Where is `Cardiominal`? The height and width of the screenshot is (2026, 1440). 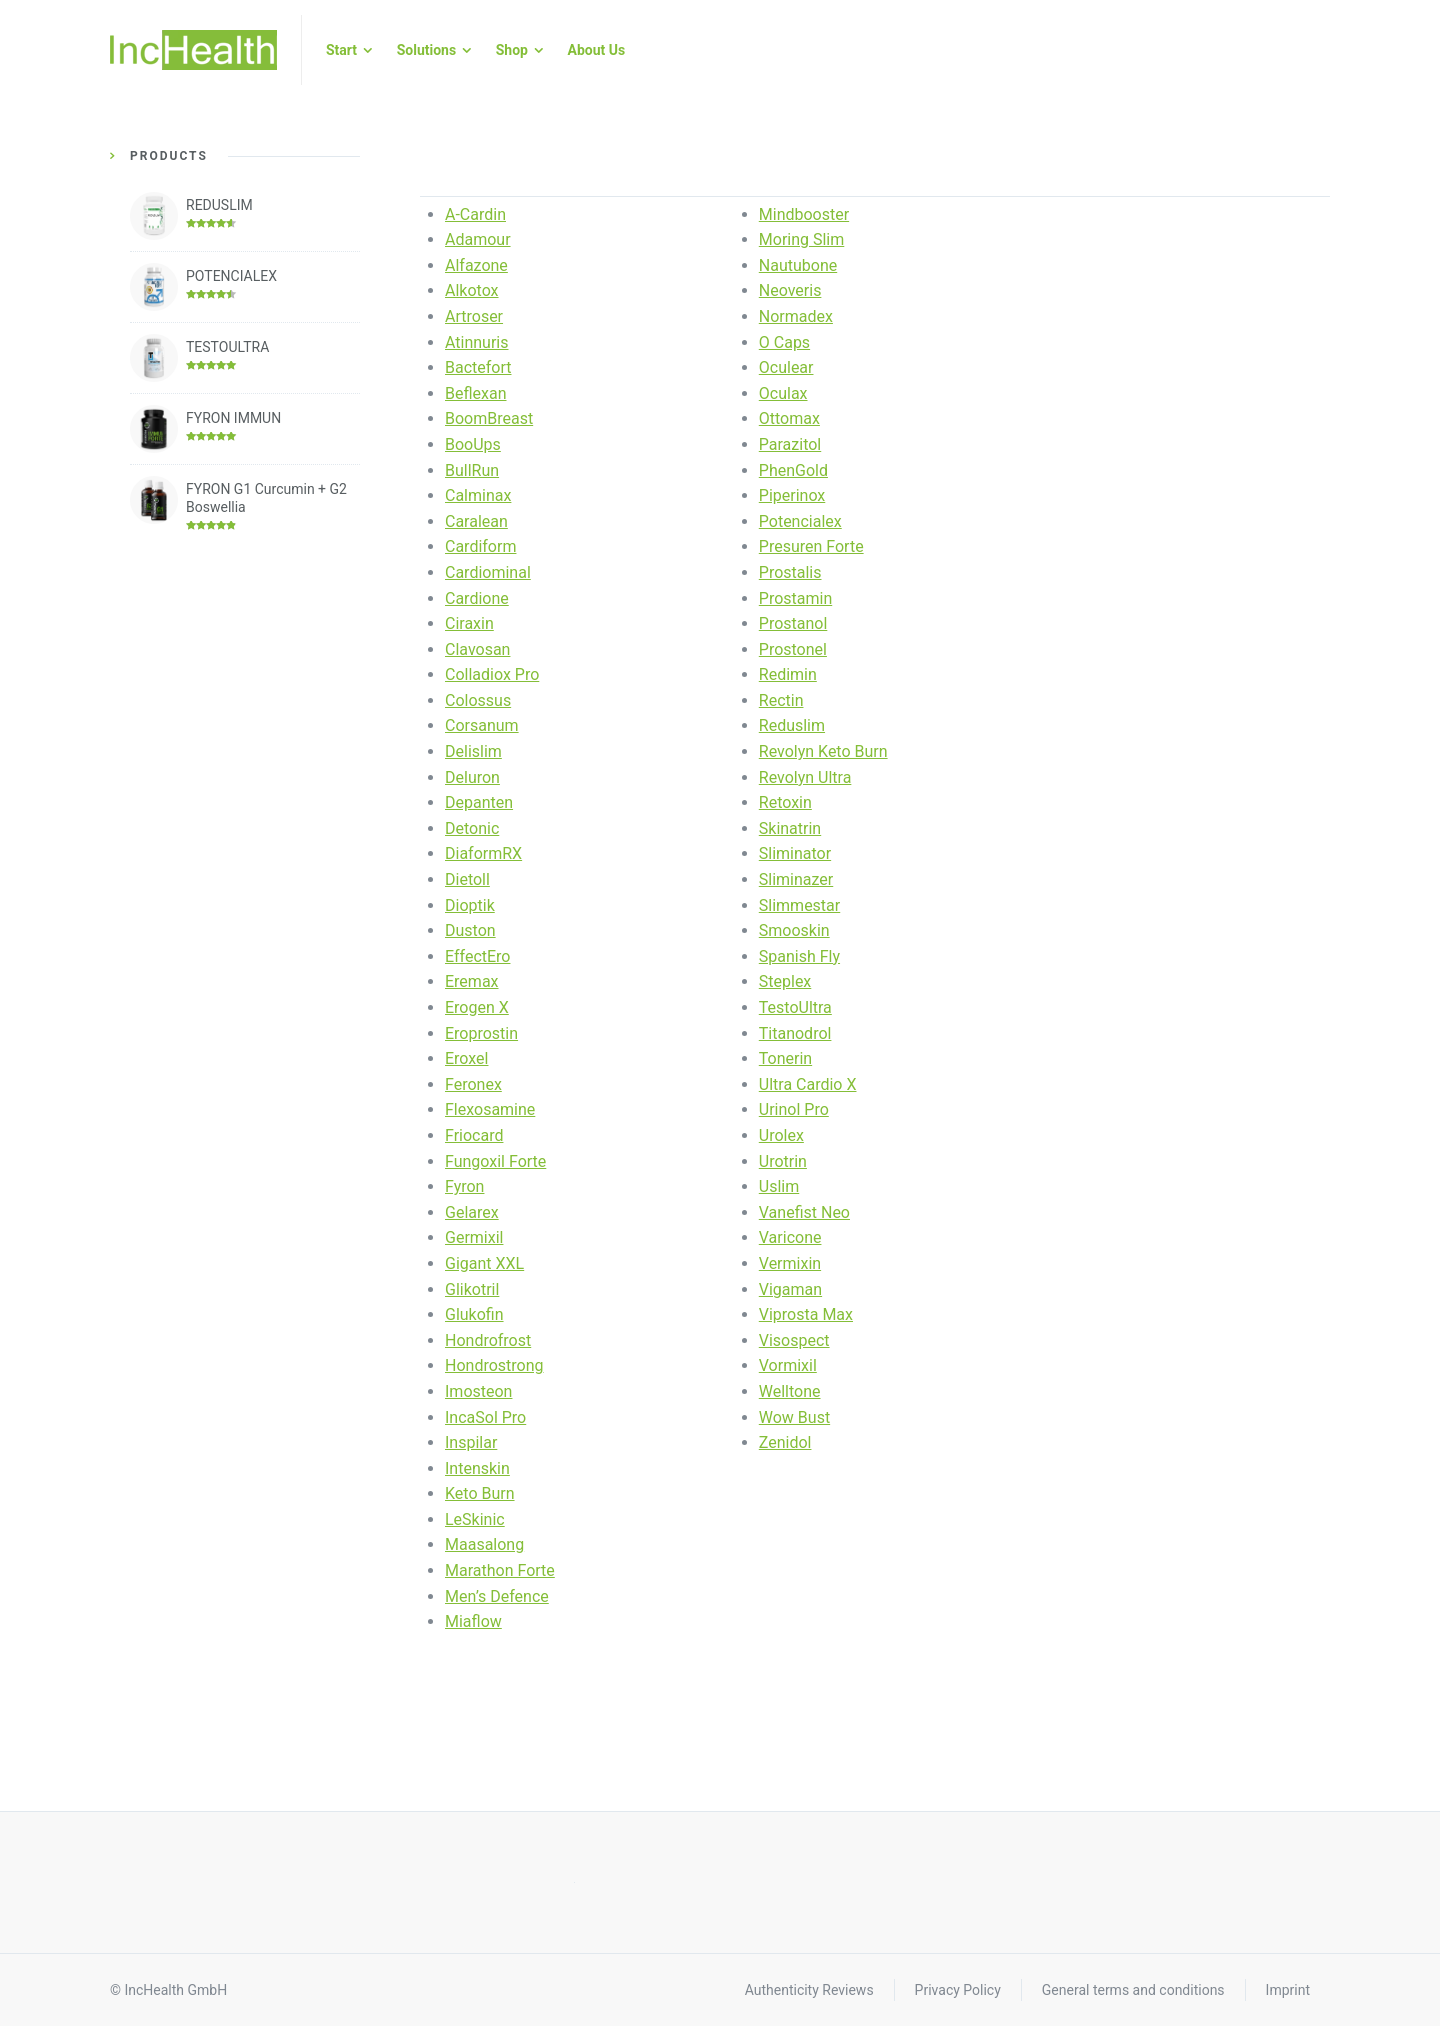 Cardiominal is located at coordinates (488, 572).